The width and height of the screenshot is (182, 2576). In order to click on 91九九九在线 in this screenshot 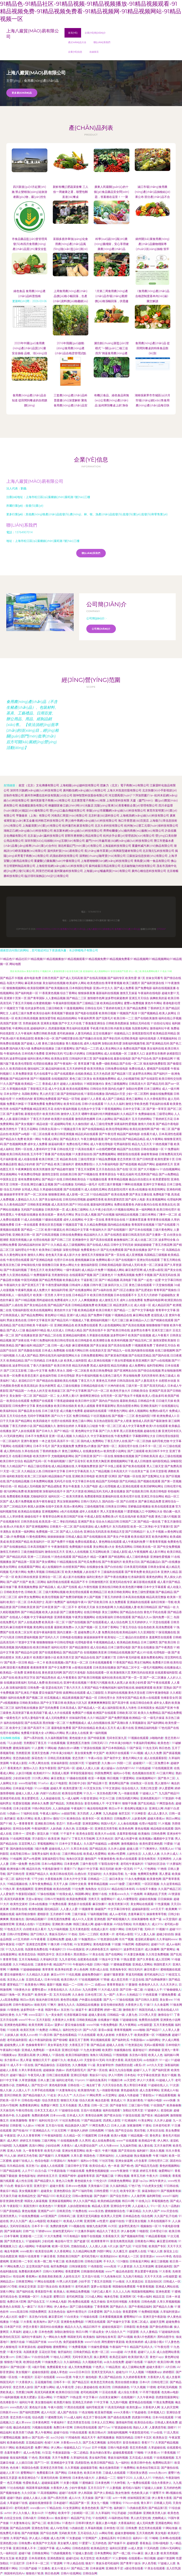, I will do `click(14, 1949)`.